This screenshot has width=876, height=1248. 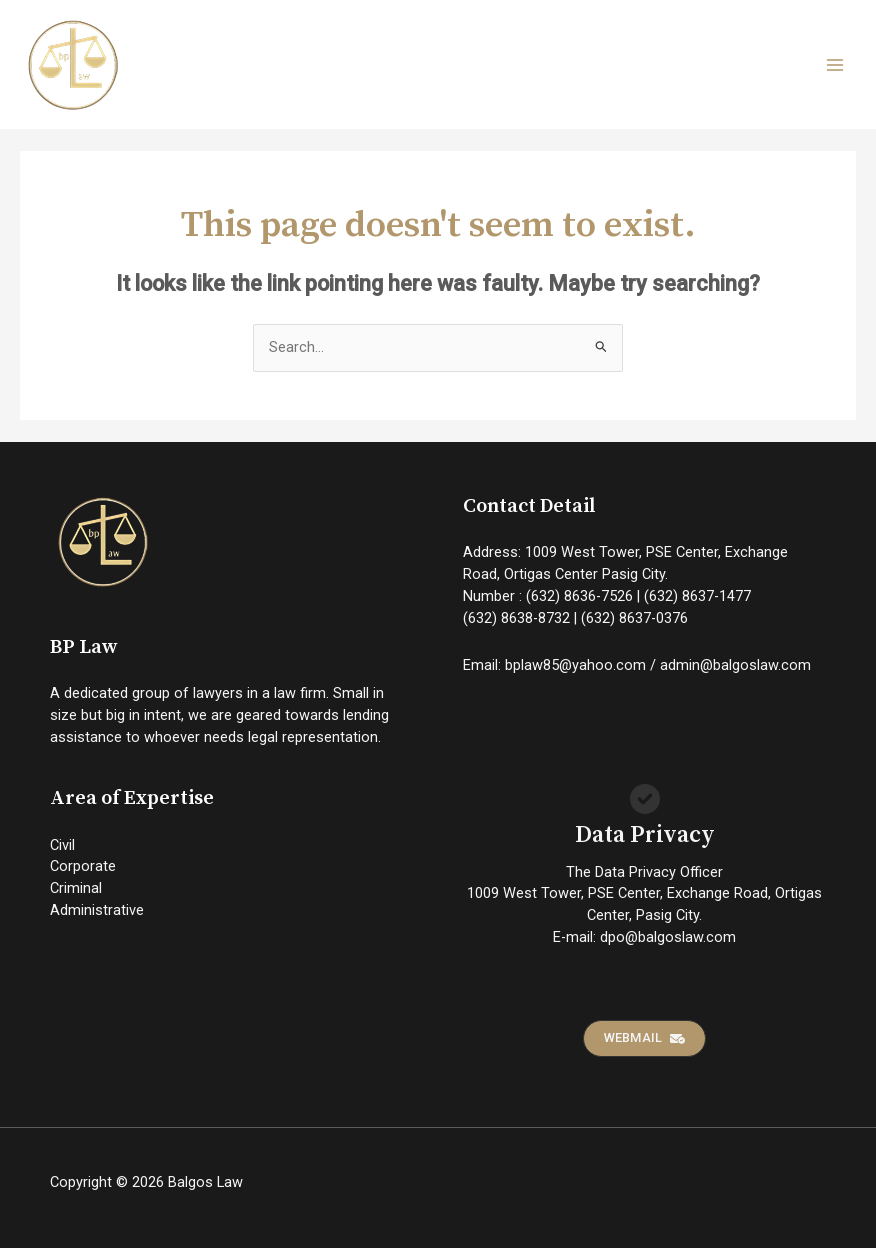 I want to click on Data Privacy, so click(x=645, y=835).